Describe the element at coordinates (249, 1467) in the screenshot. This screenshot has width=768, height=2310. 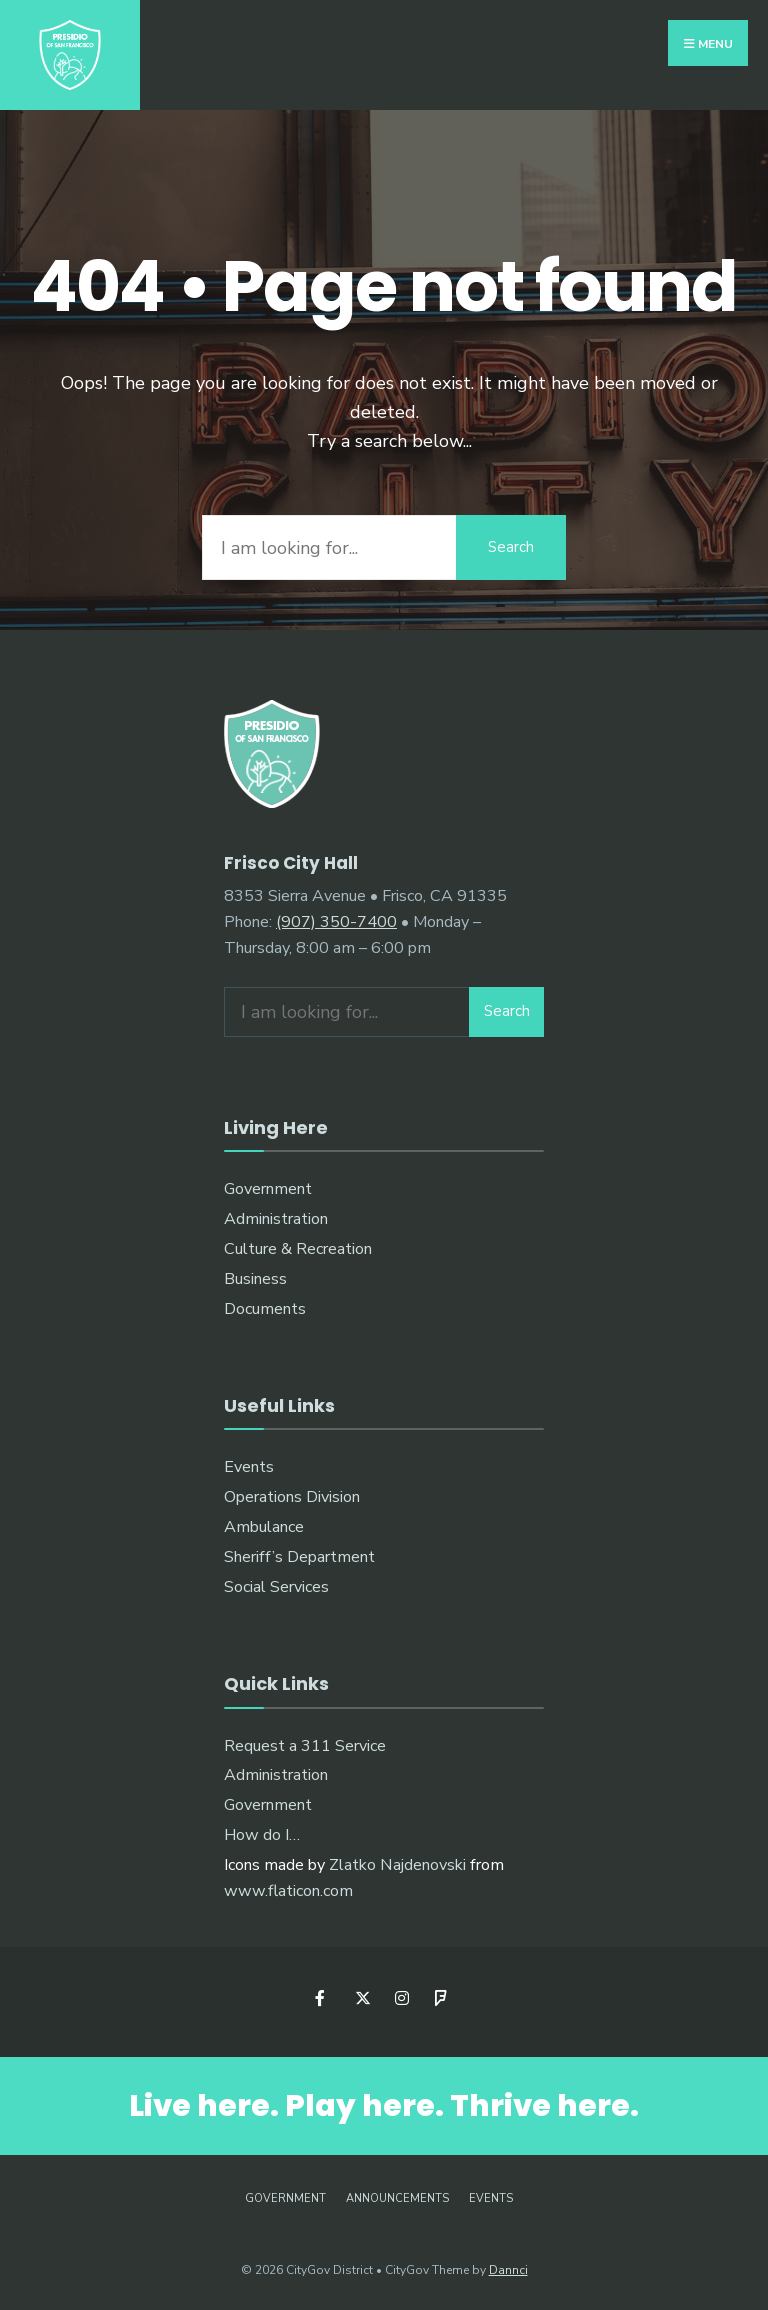
I see `Events` at that location.